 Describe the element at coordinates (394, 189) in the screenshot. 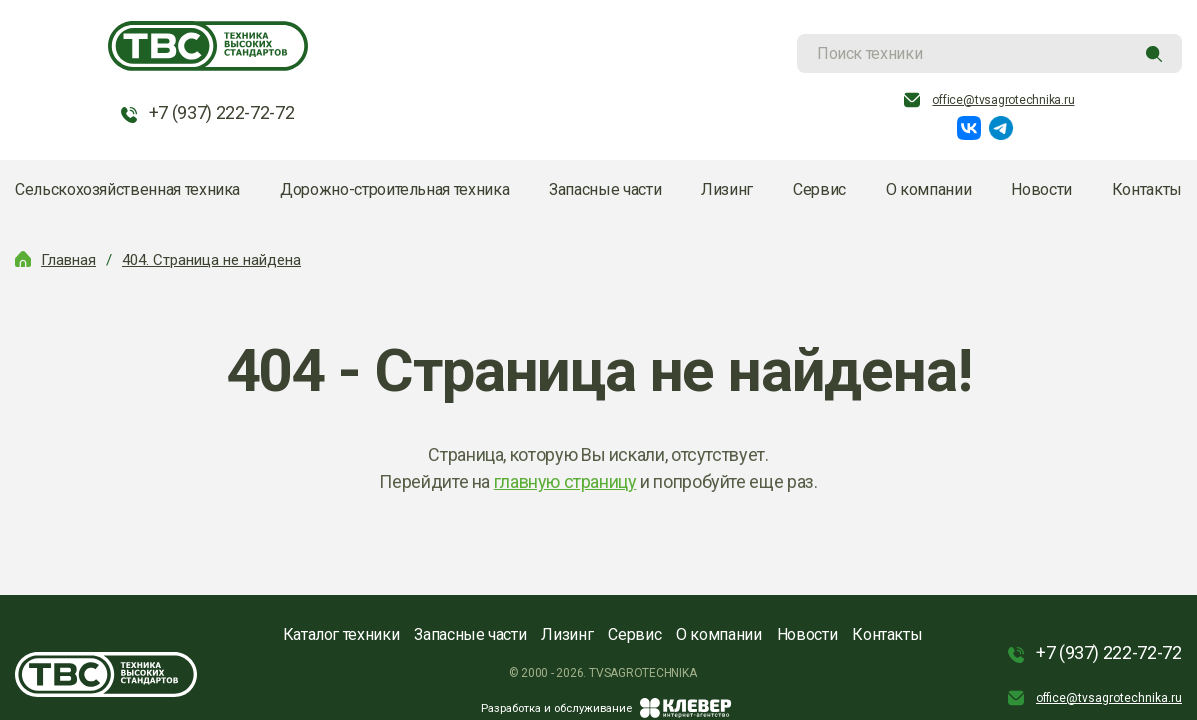

I see `Дорожно-строительная техника` at that location.